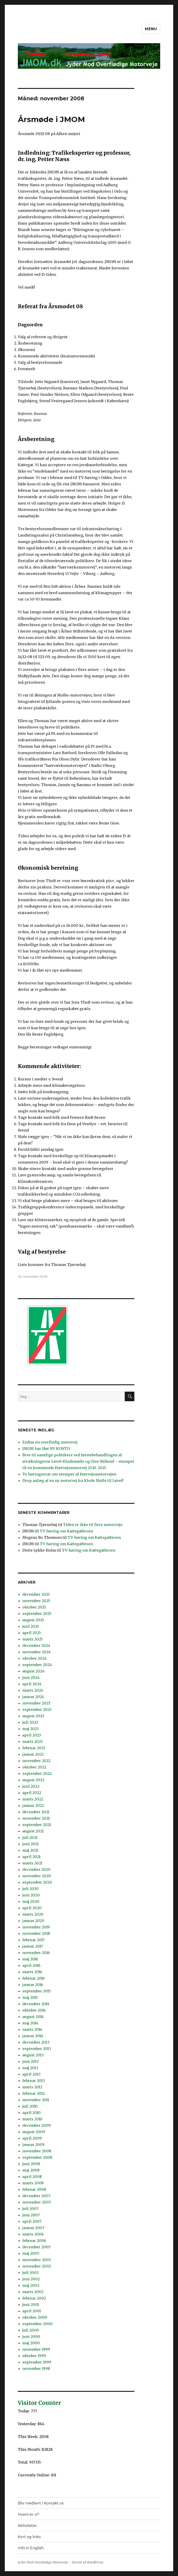 The image size is (178, 2576). Describe the element at coordinates (32, 2138) in the screenshot. I see `april 2009` at that location.